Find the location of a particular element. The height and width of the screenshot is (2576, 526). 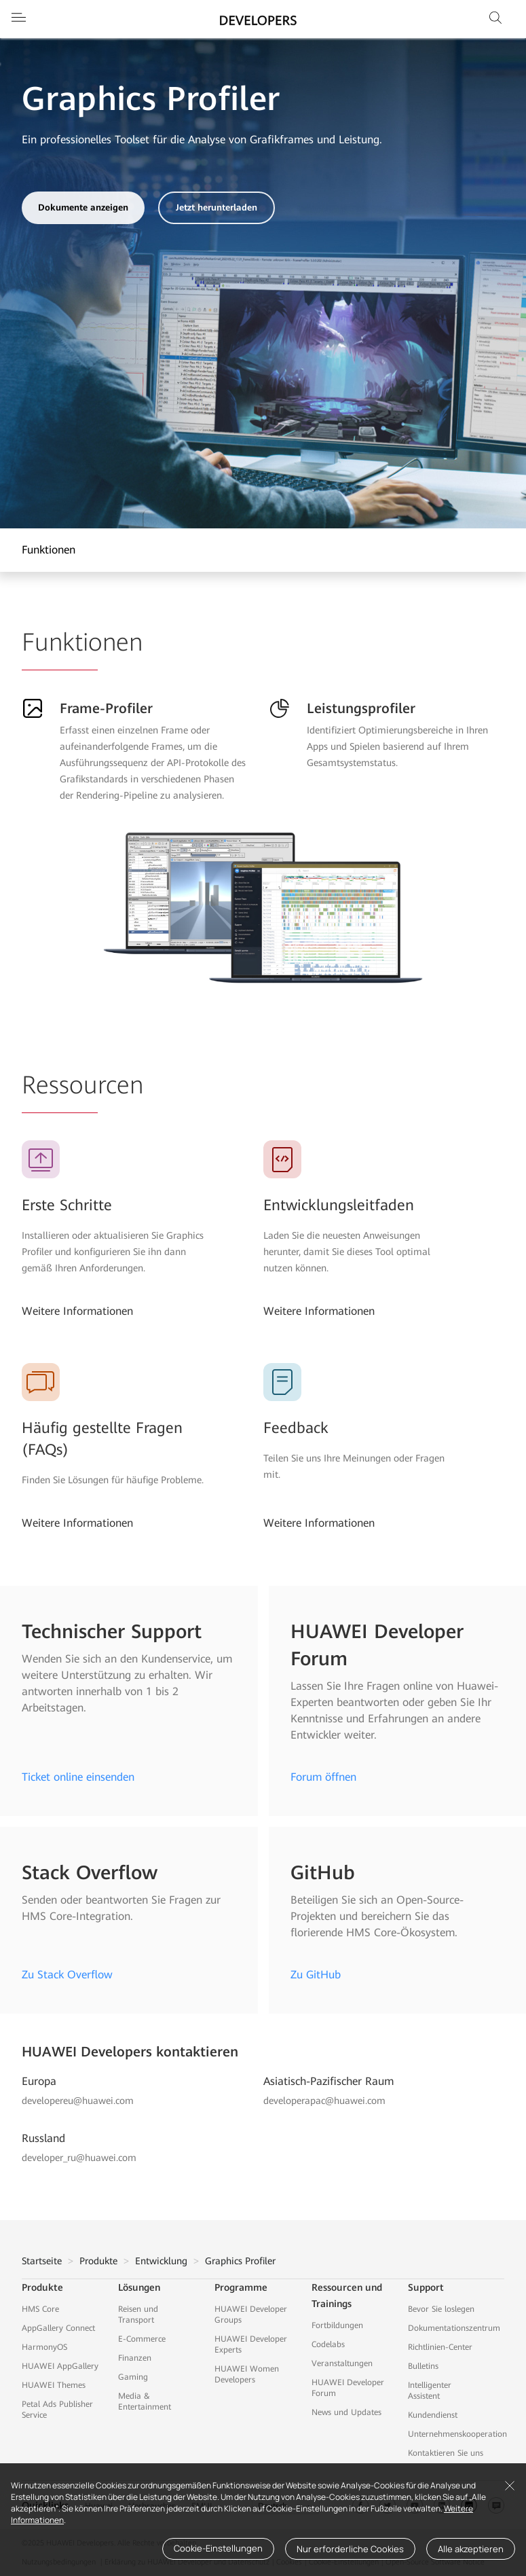

Produkte is located at coordinates (98, 2260).